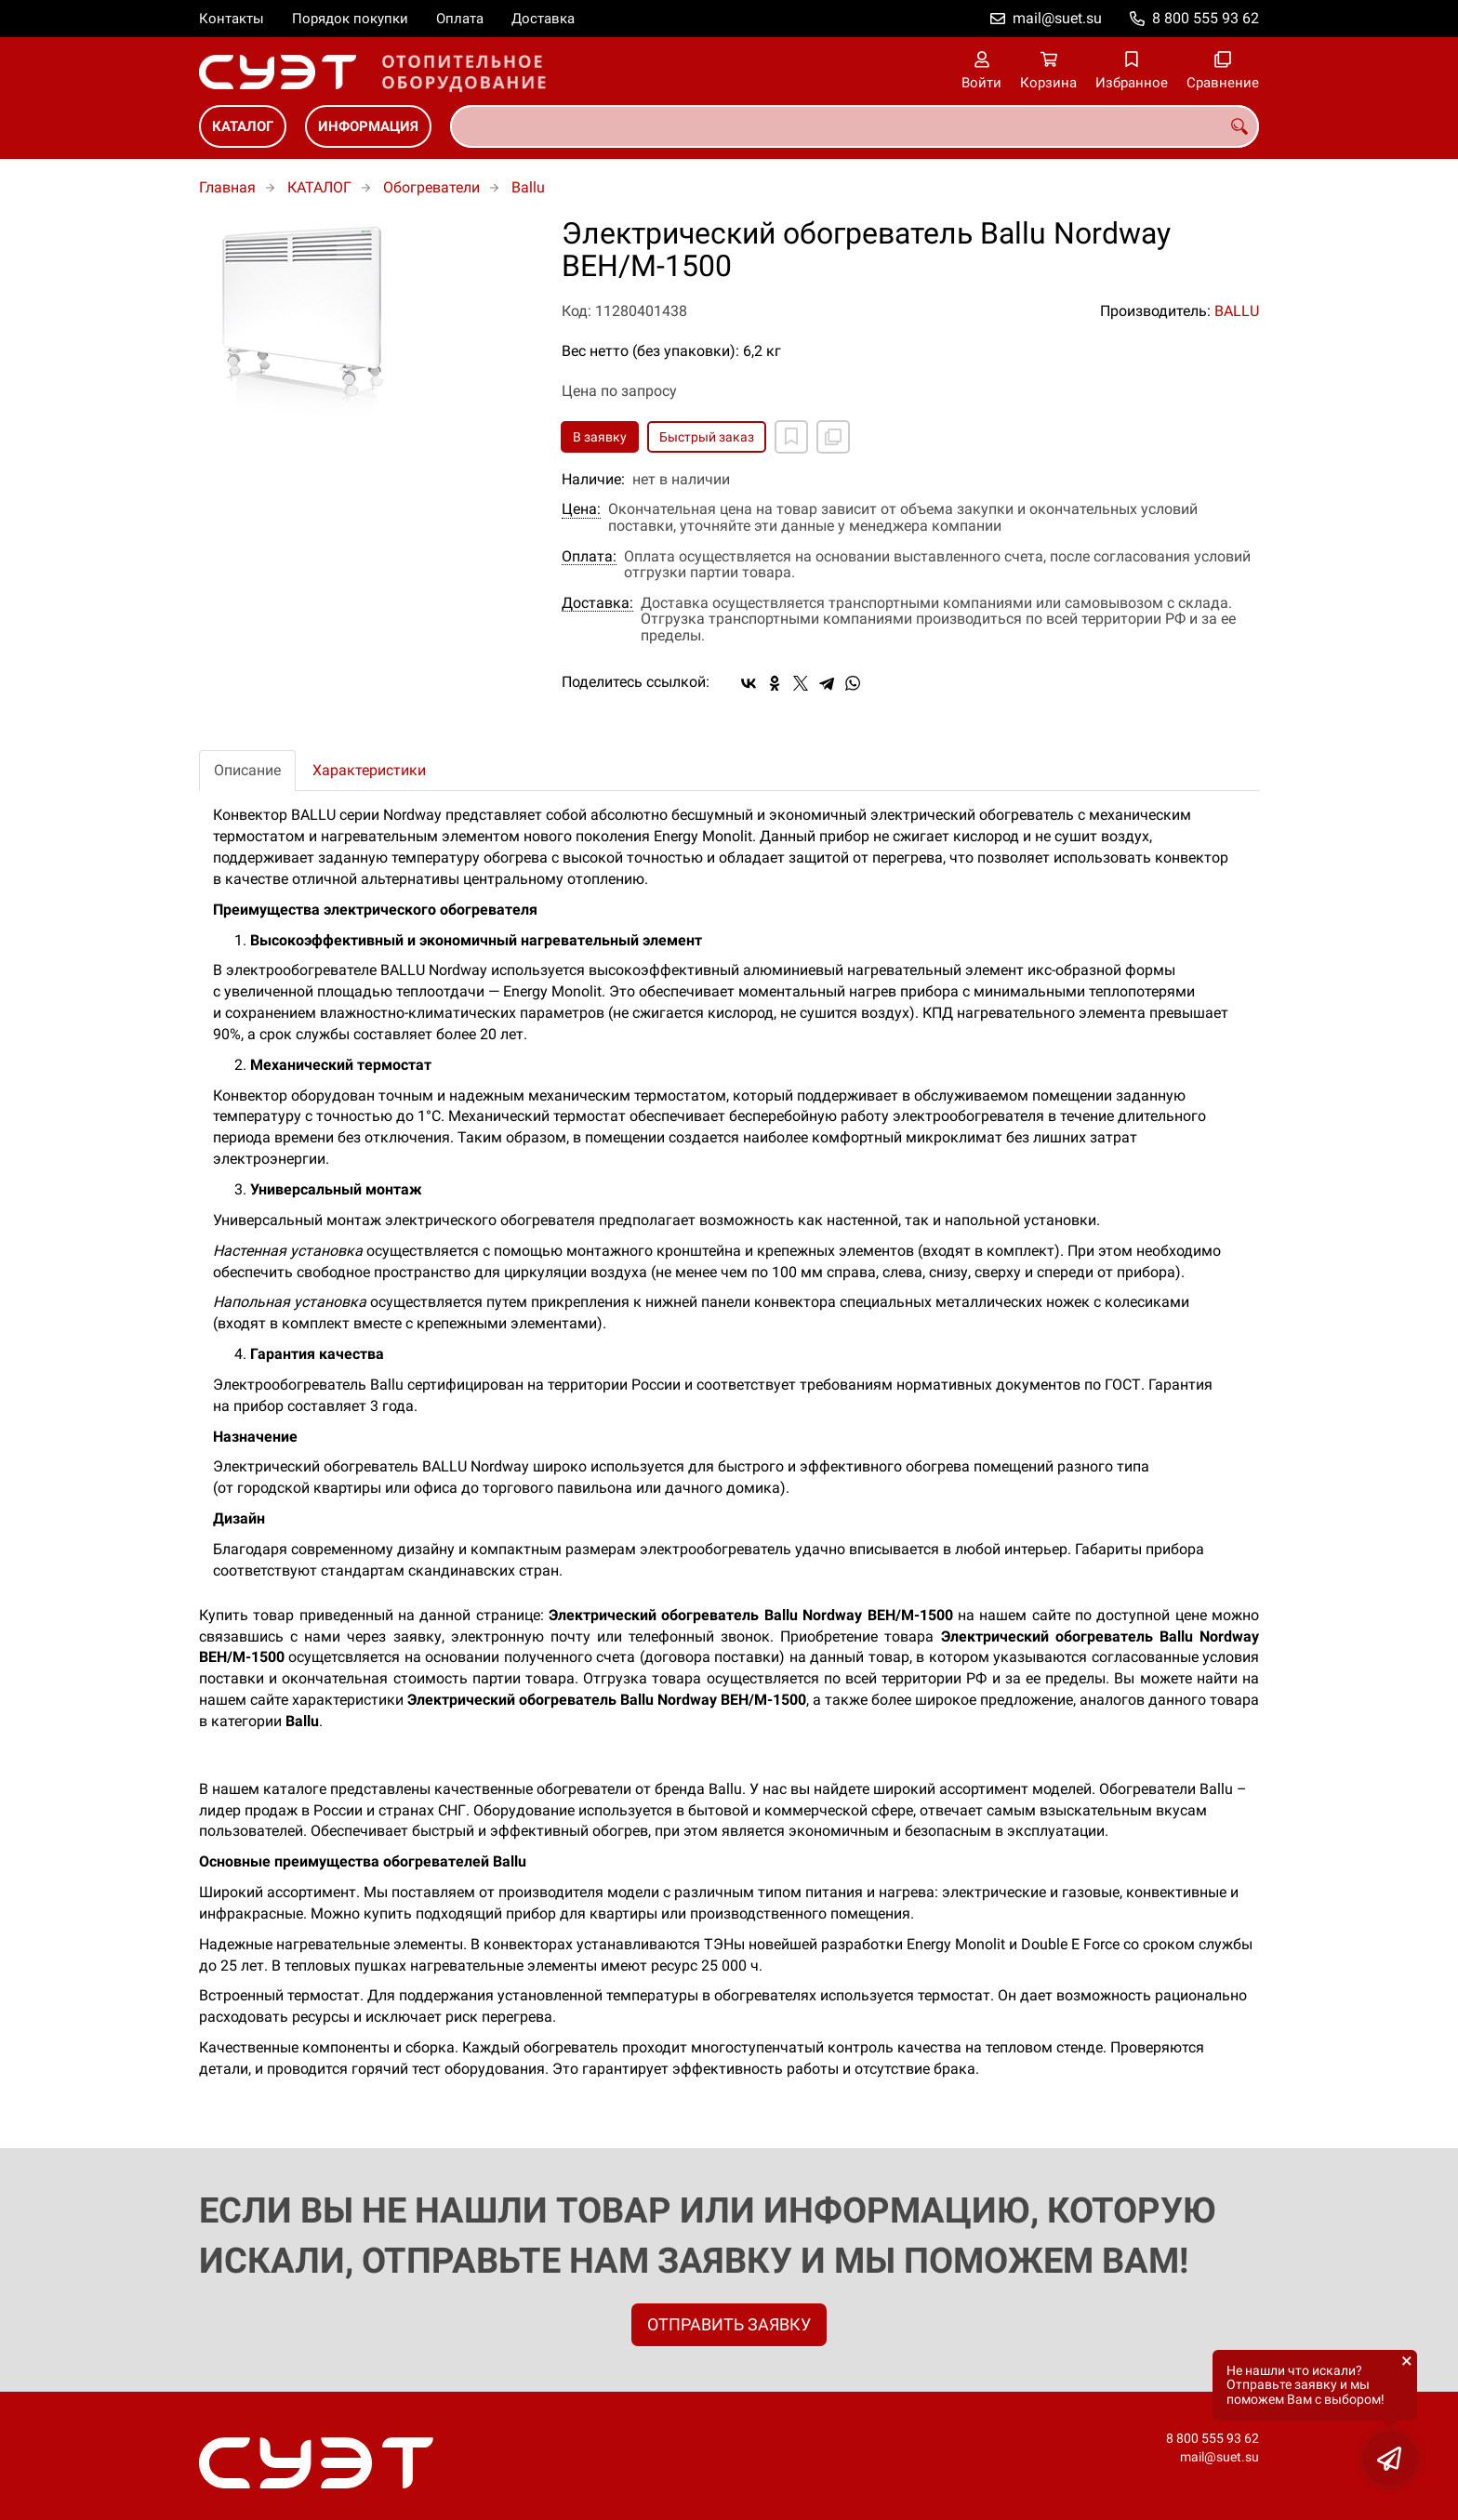 This screenshot has width=1458, height=2520. What do you see at coordinates (1236, 311) in the screenshot?
I see `BALLU` at bounding box center [1236, 311].